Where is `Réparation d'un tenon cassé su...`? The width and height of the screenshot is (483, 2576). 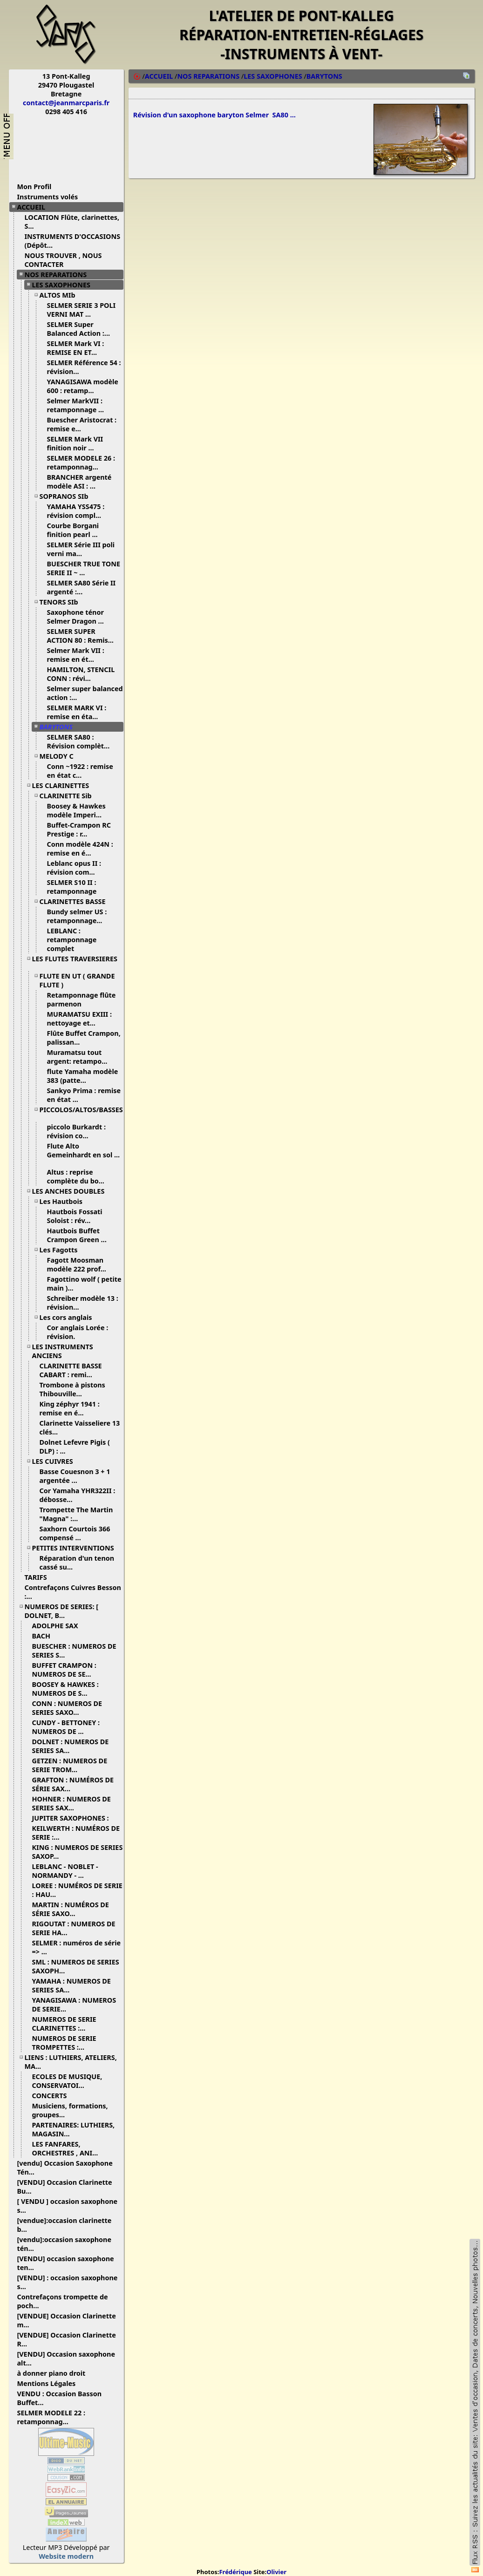
Réparation d'un tenon cassé su... is located at coordinates (77, 1562).